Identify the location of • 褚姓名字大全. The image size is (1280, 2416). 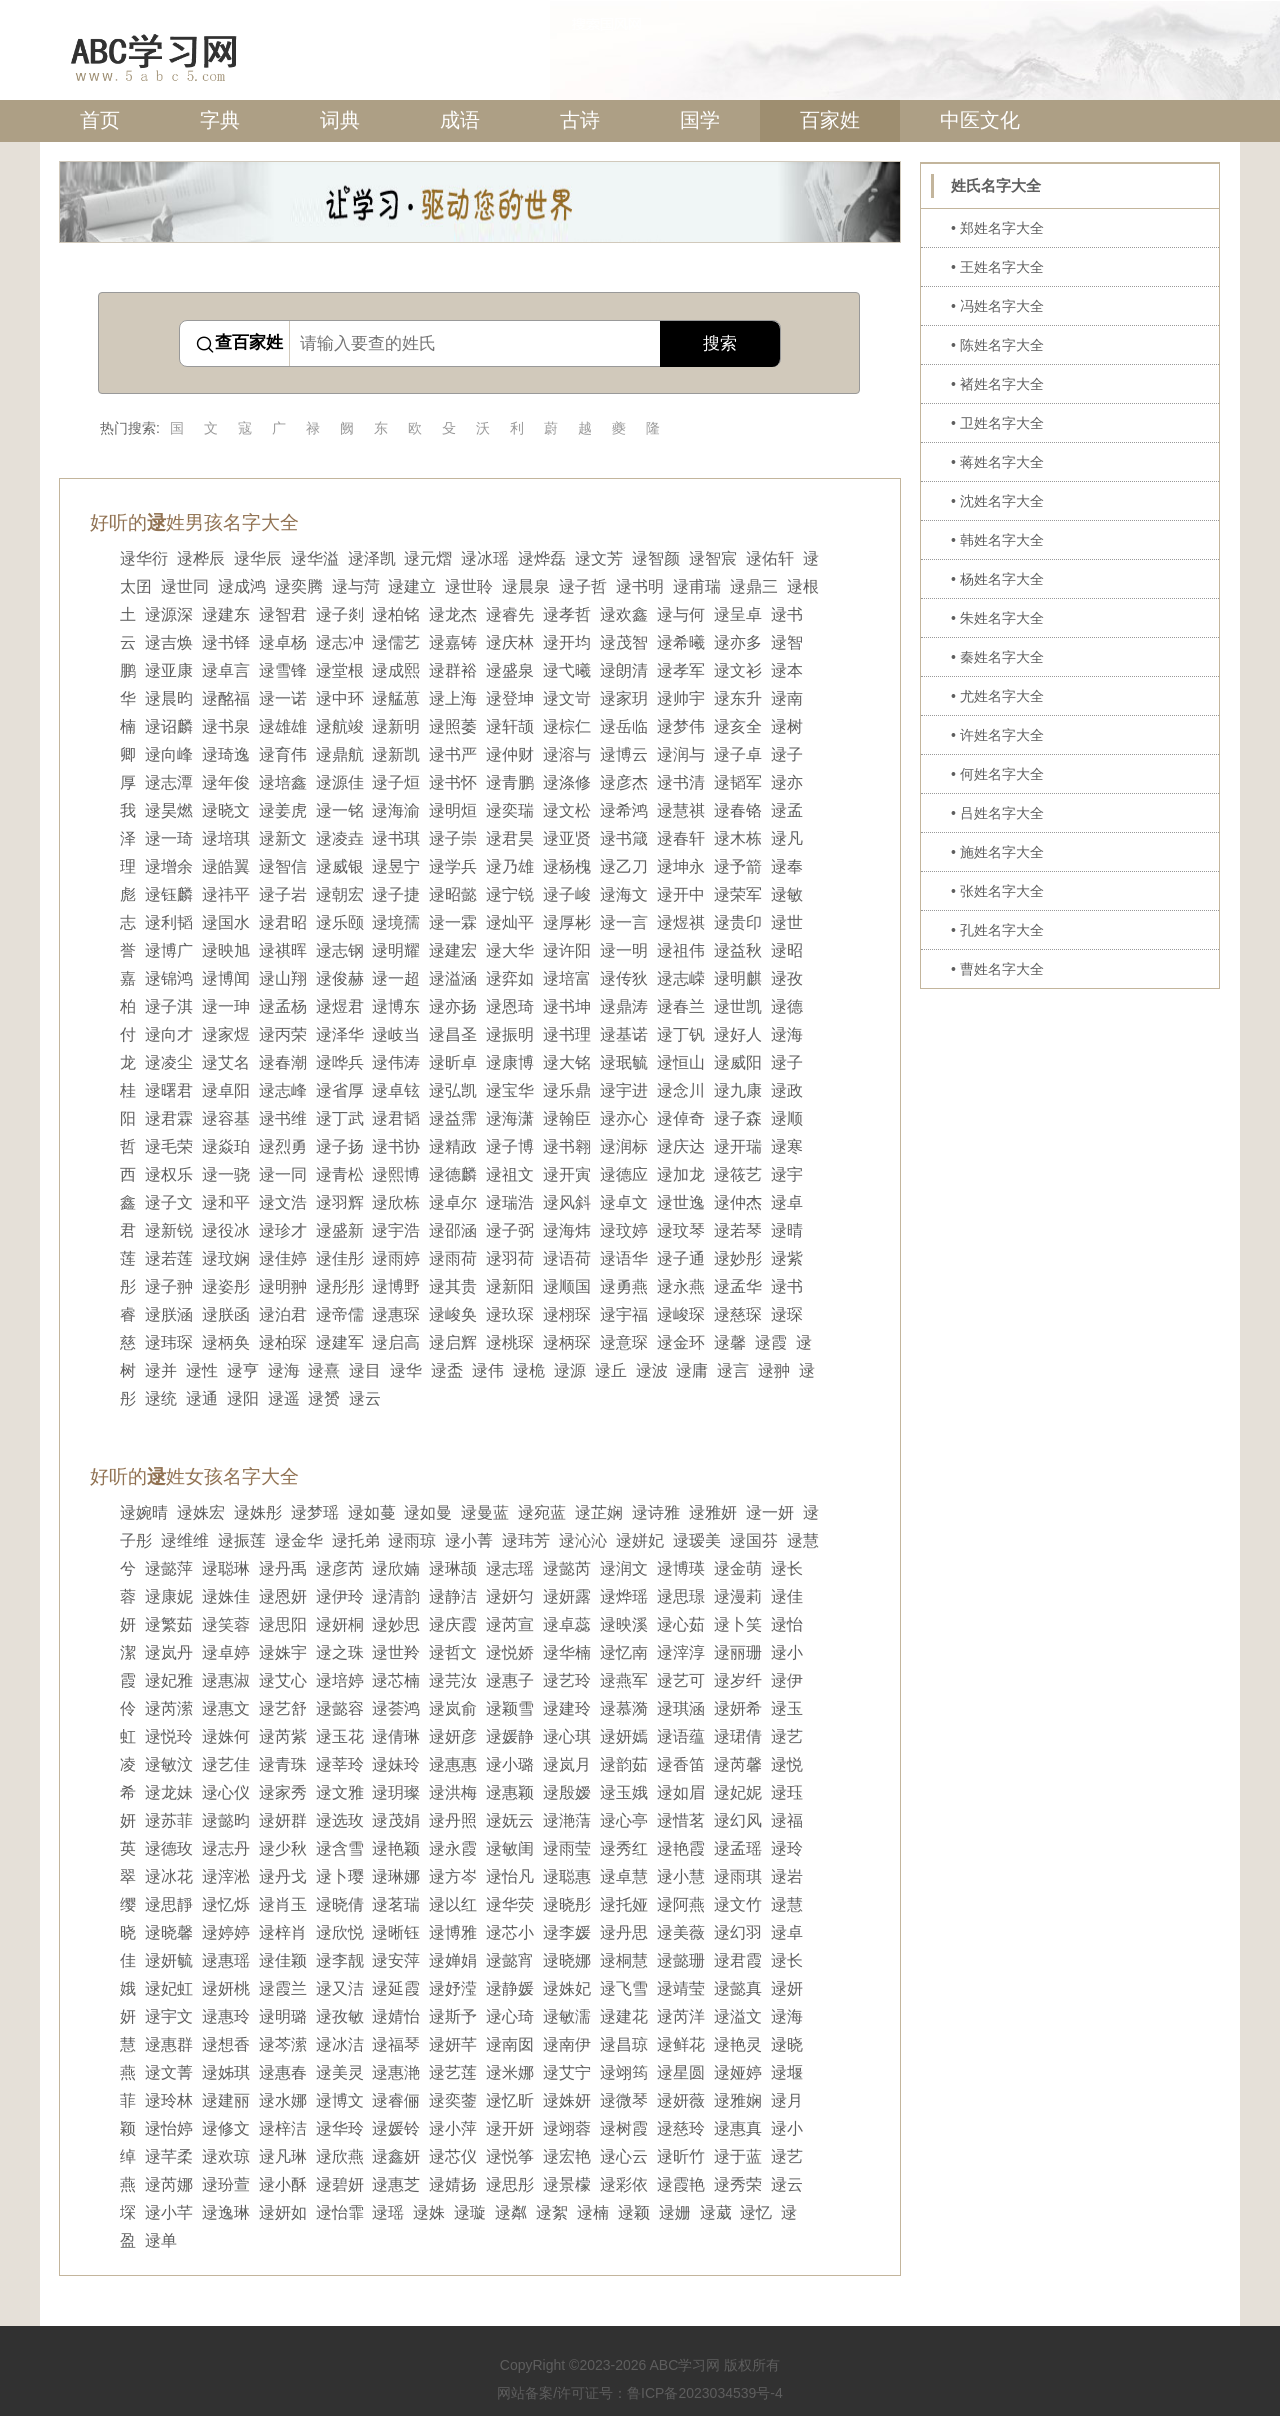
(997, 384).